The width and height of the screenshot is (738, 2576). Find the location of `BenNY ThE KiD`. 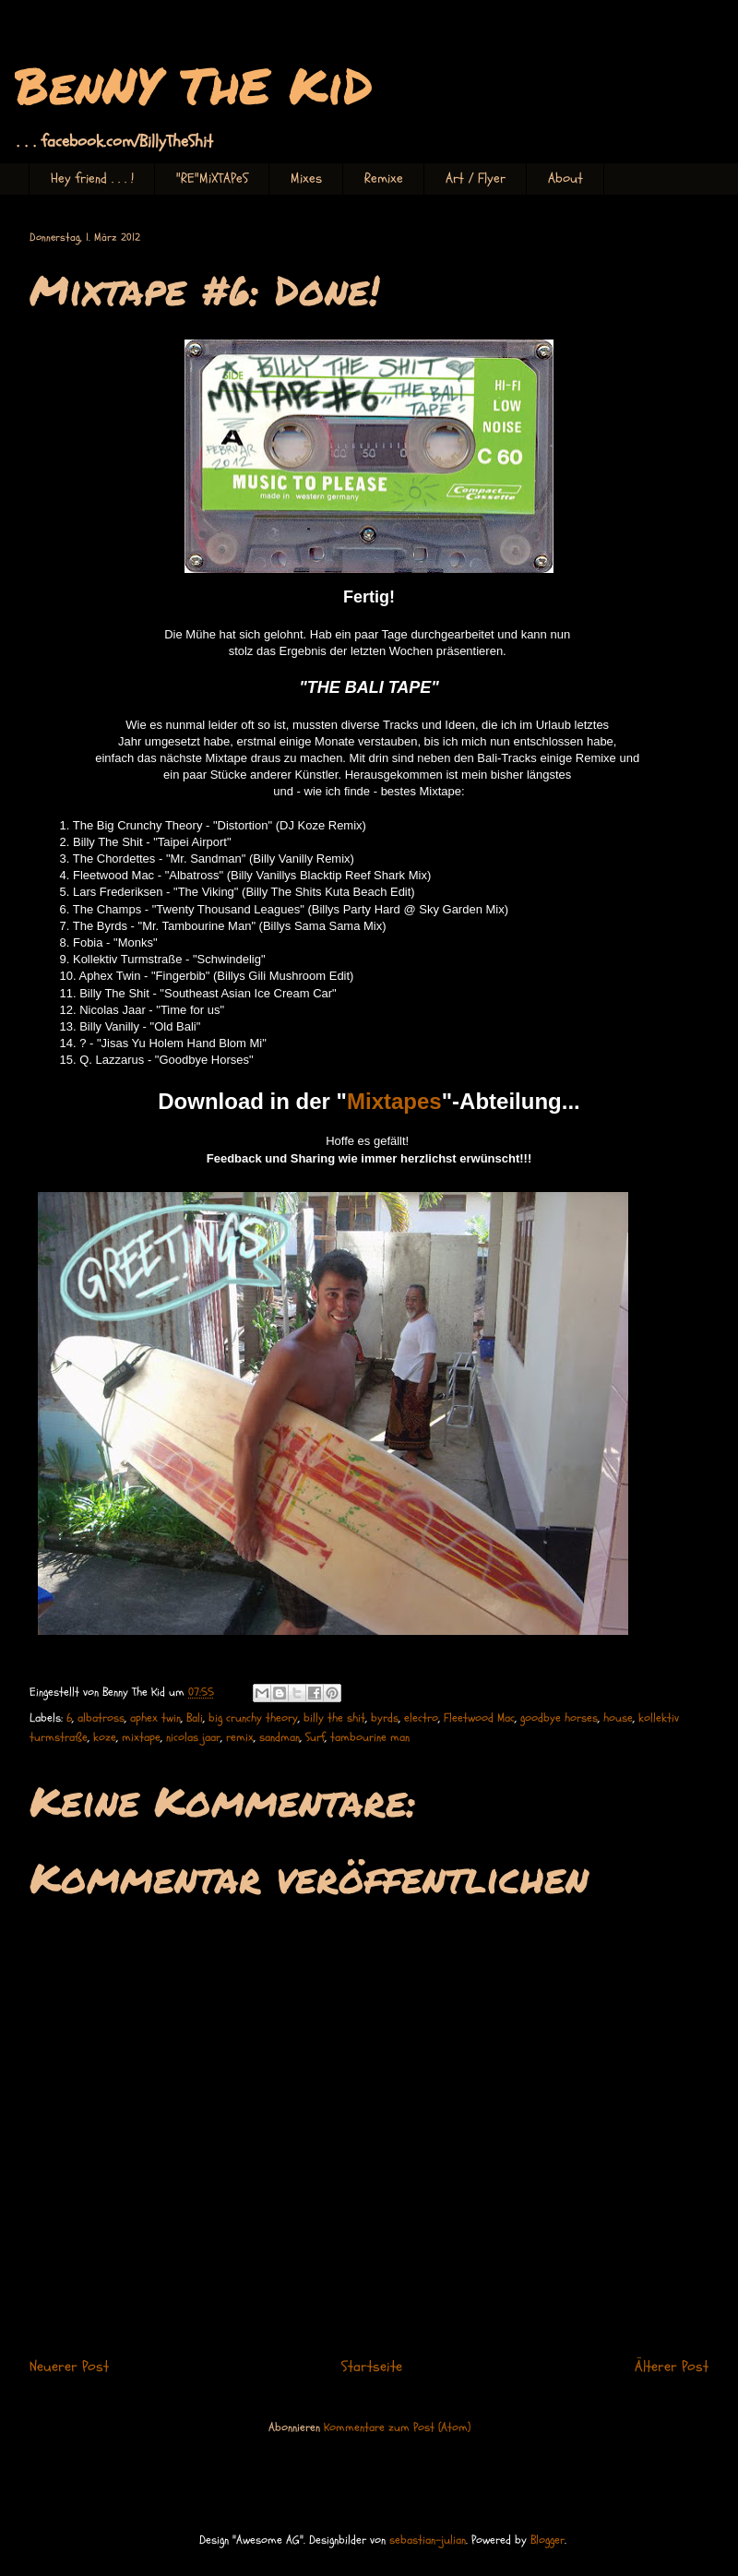

BenNY ThE KiD is located at coordinates (194, 84).